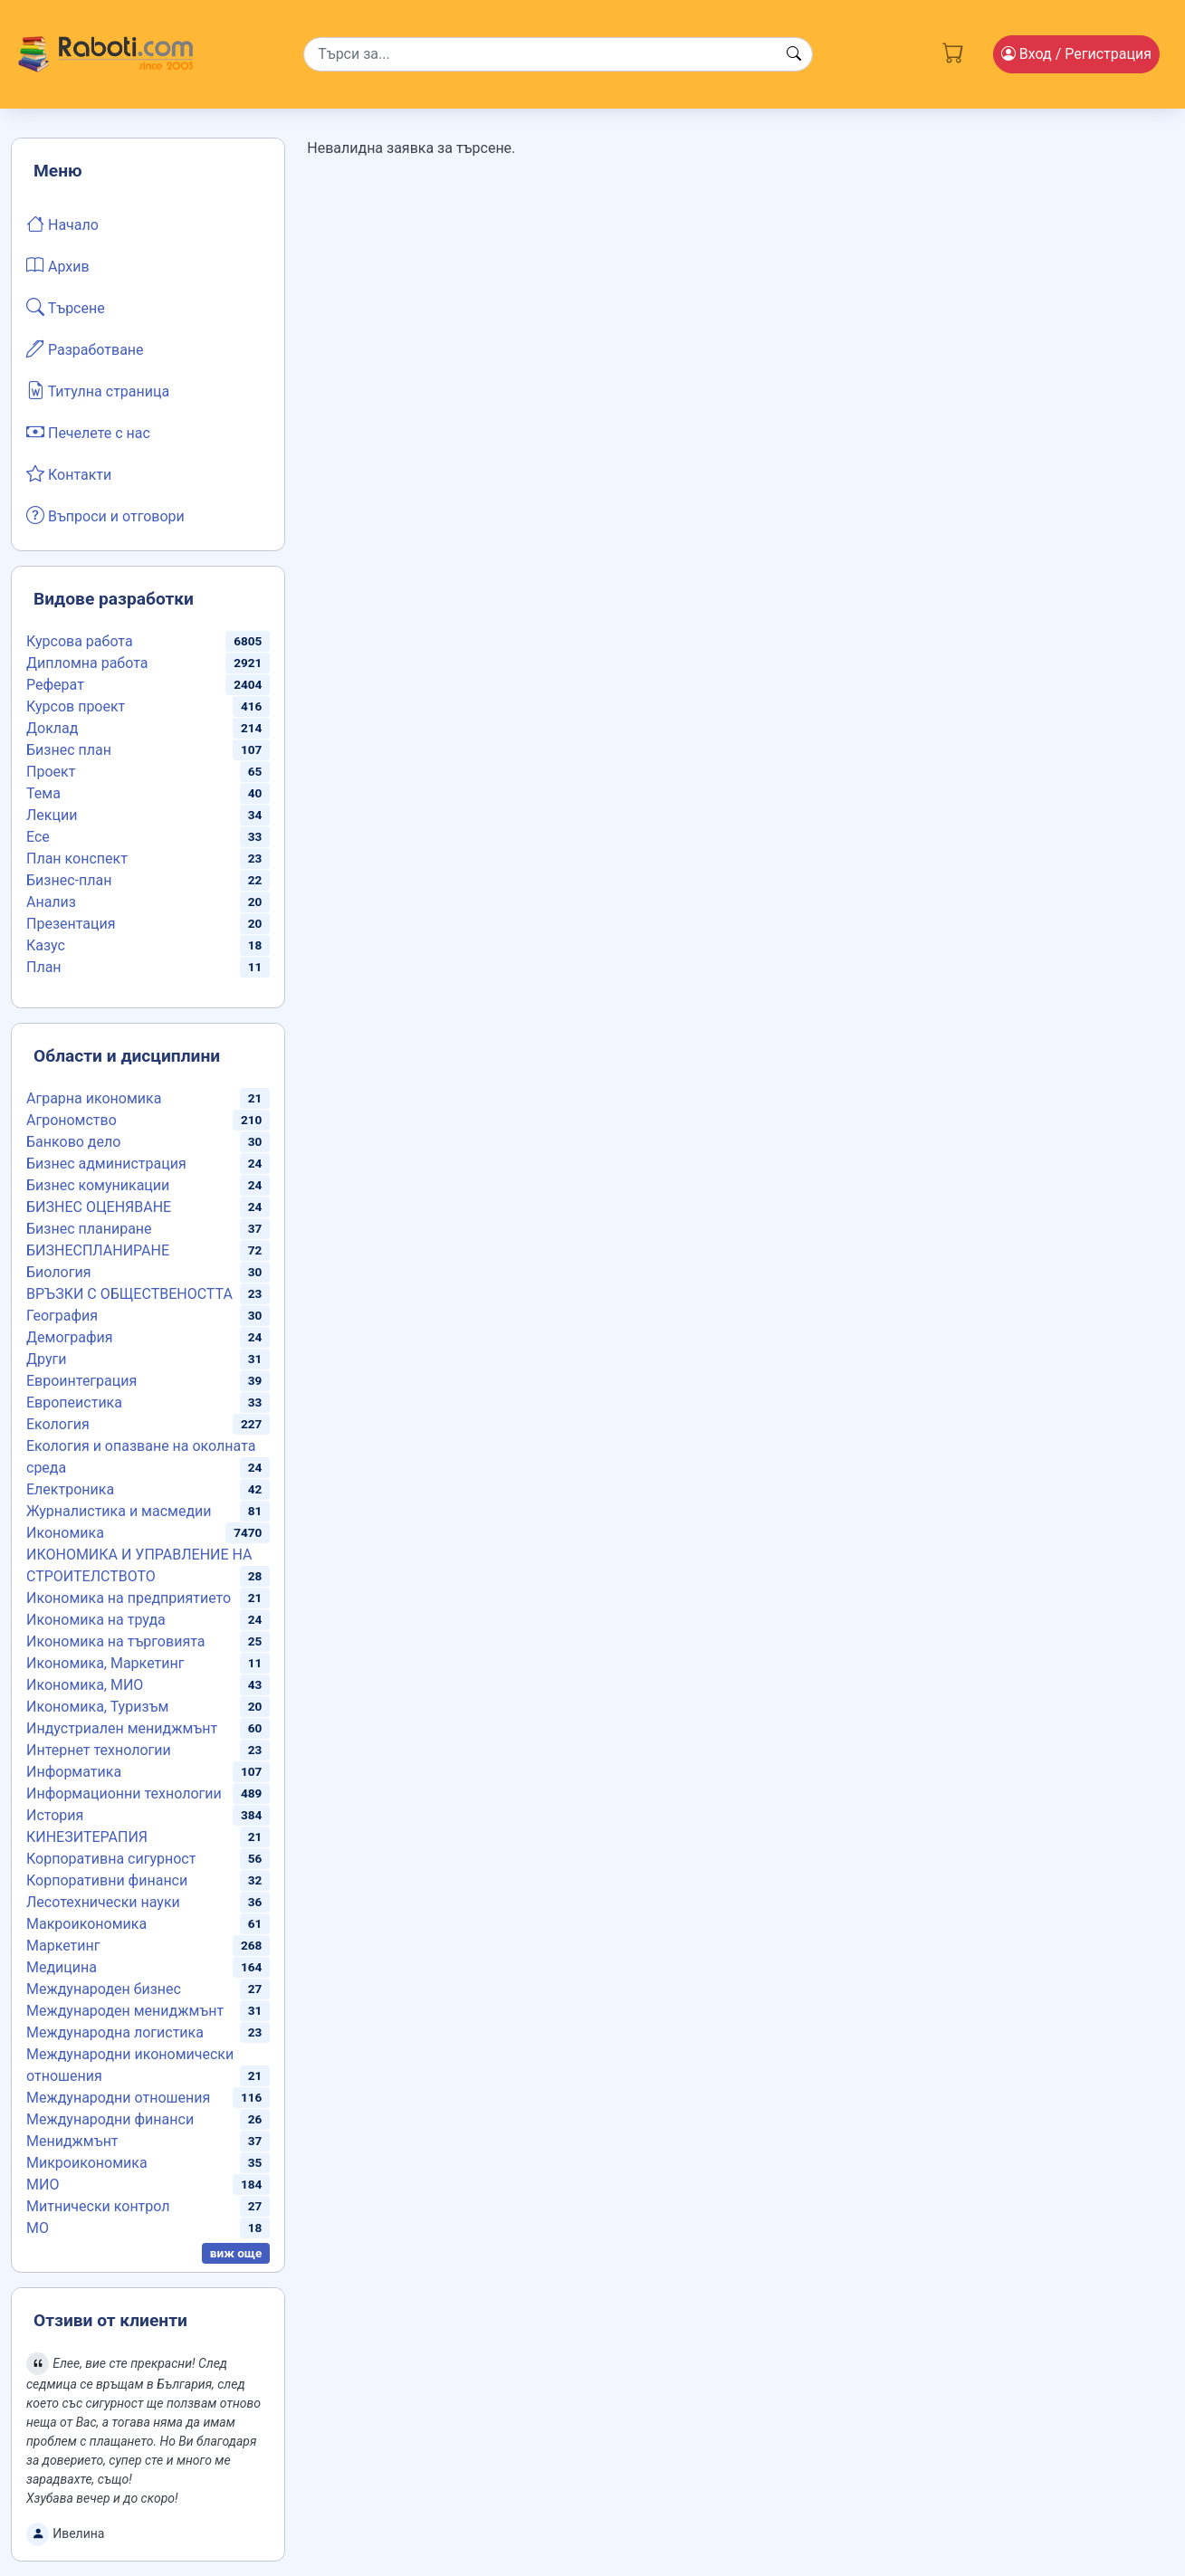 Image resolution: width=1185 pixels, height=2576 pixels. Describe the element at coordinates (38, 836) in the screenshot. I see `Есе` at that location.